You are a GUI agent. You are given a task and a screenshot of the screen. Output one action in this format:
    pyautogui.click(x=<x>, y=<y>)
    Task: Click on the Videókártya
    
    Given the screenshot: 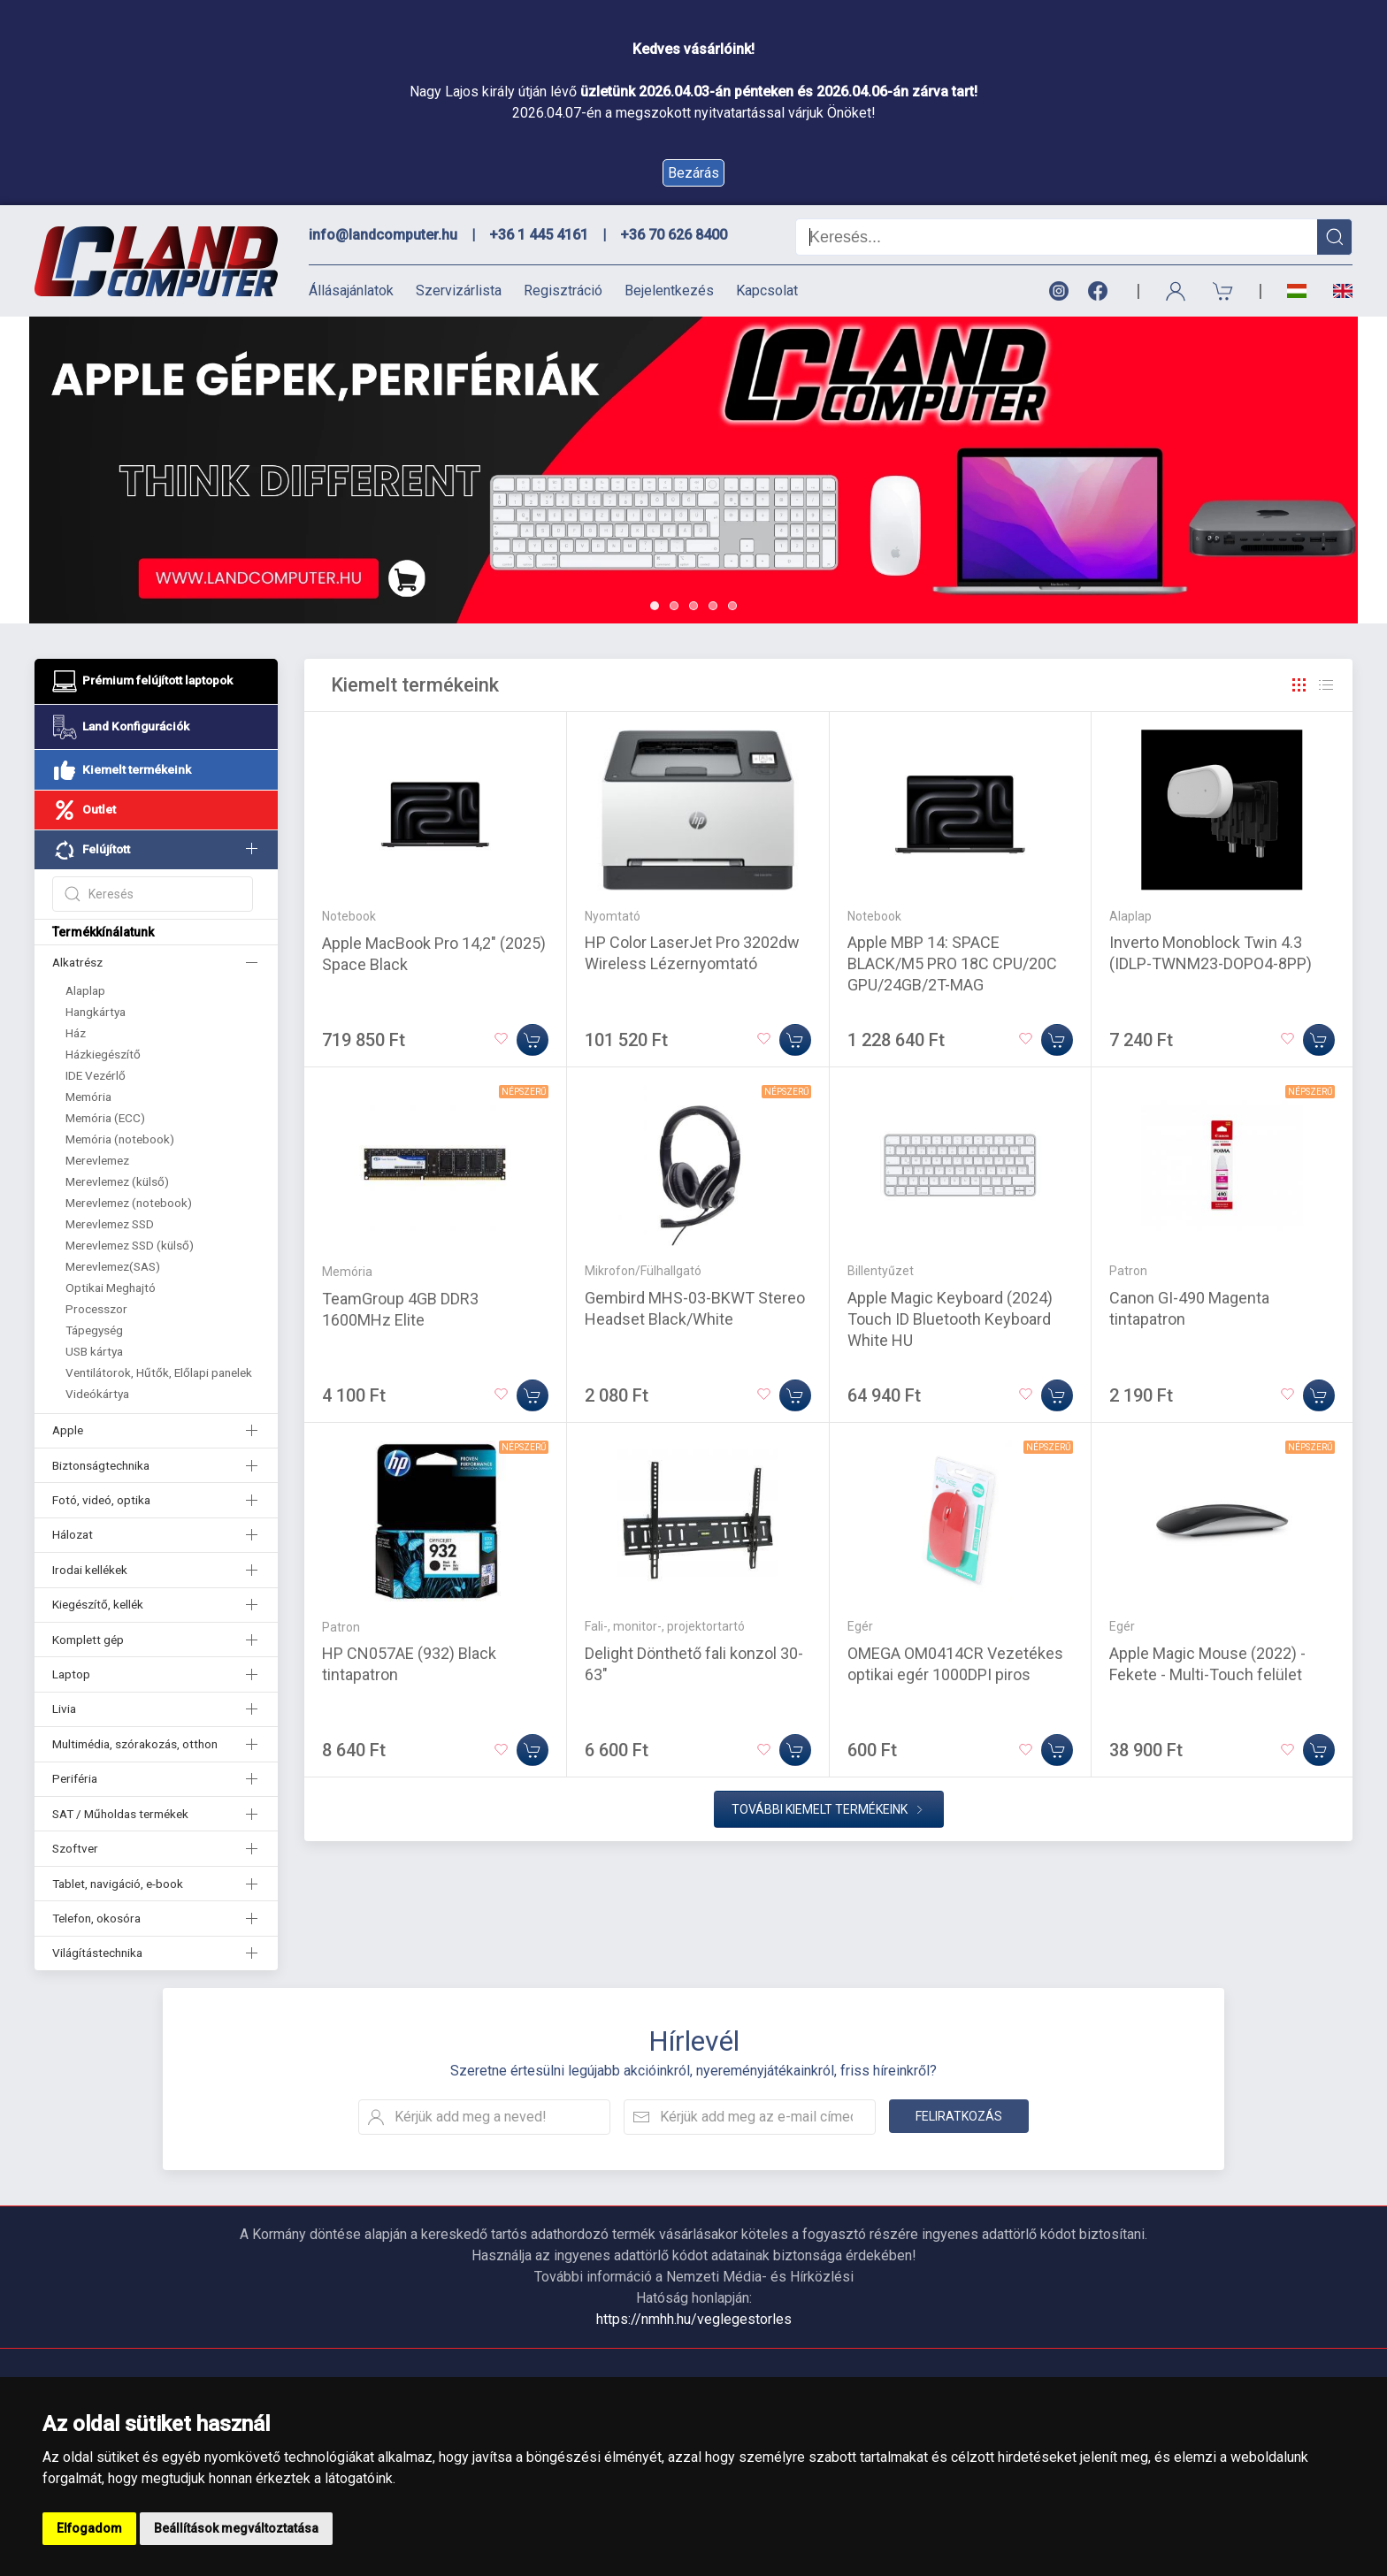 What is the action you would take?
    pyautogui.click(x=97, y=1394)
    